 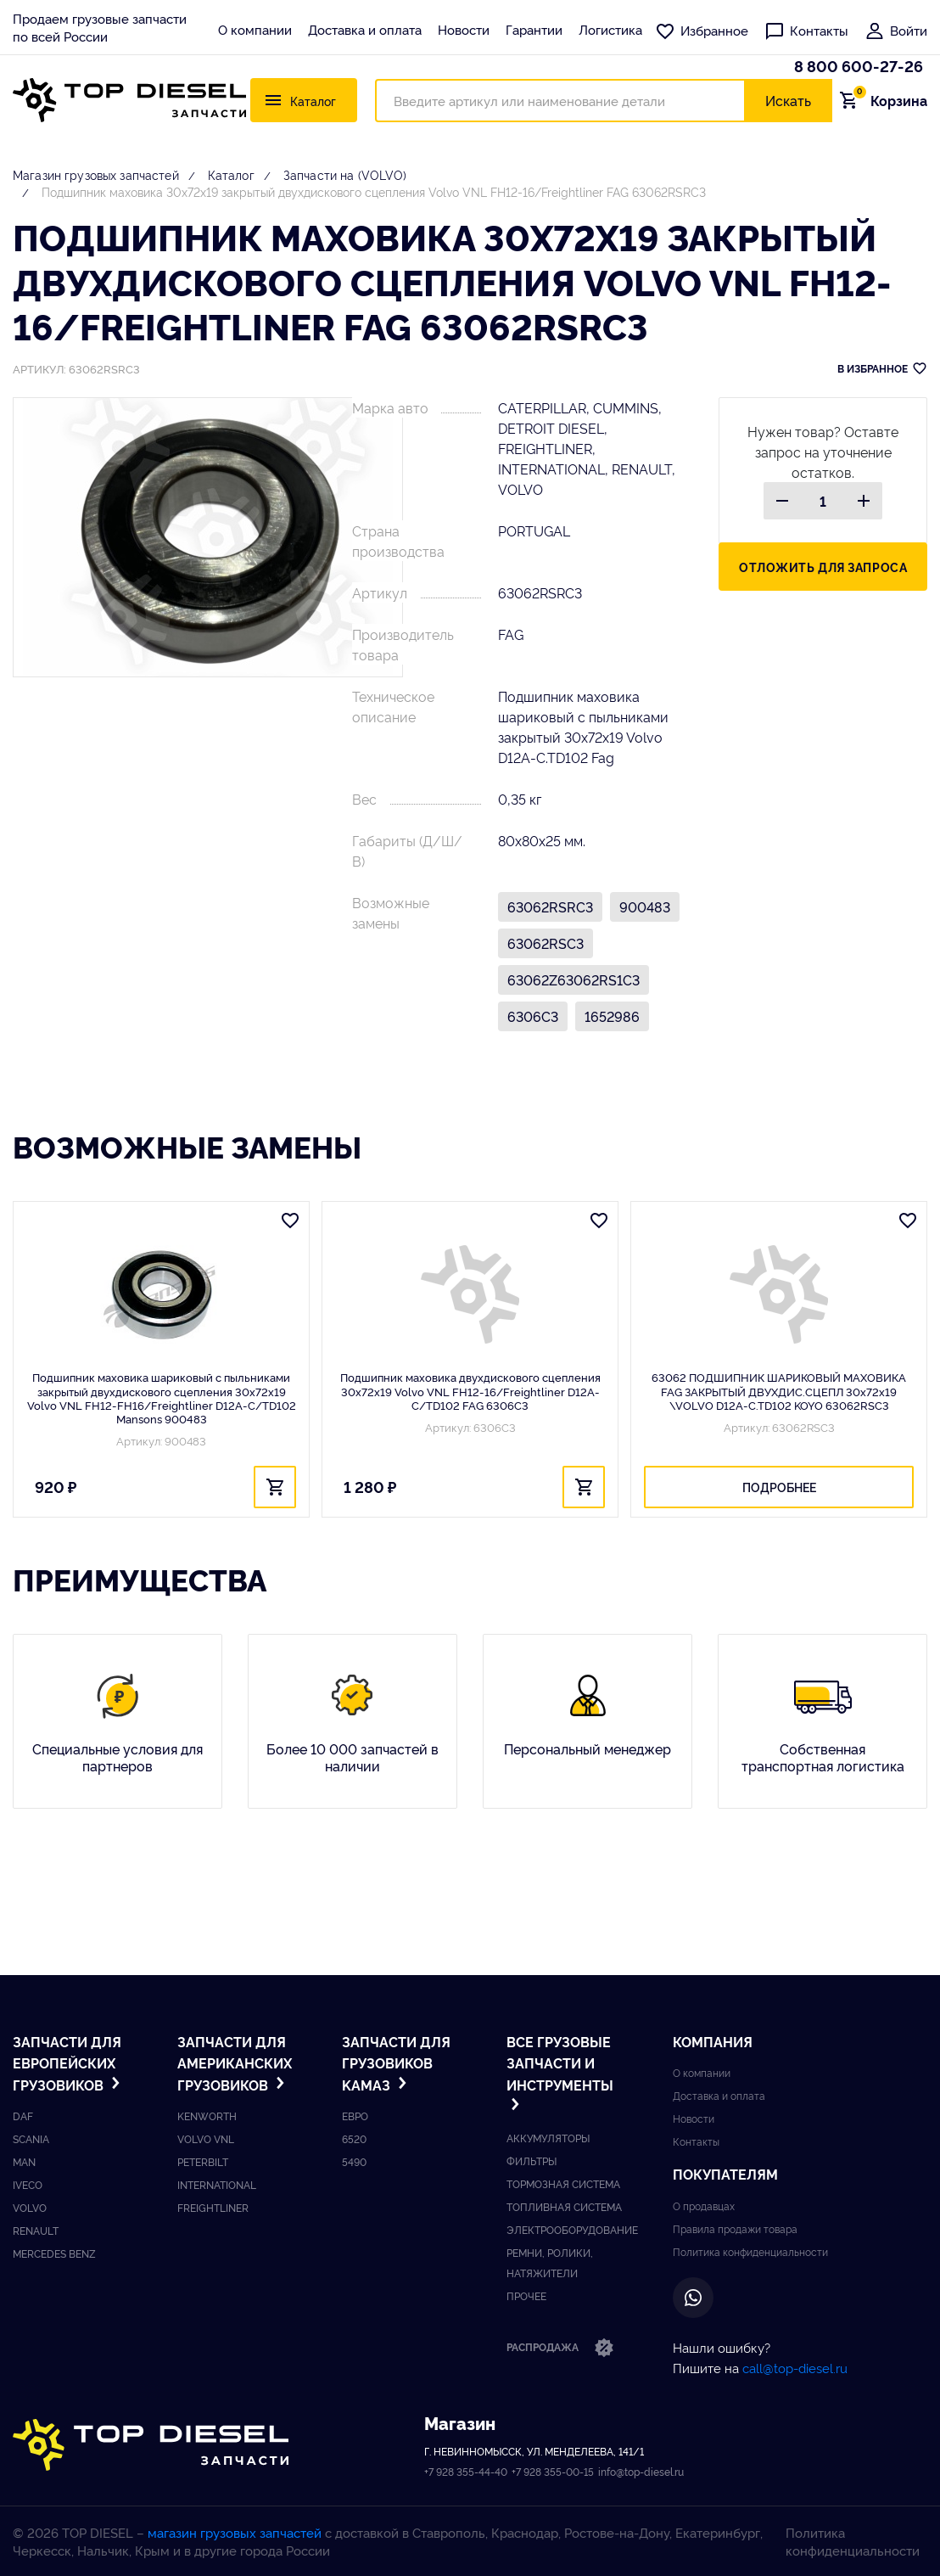 What do you see at coordinates (207, 2115) in the screenshot?
I see `Kenworth` at bounding box center [207, 2115].